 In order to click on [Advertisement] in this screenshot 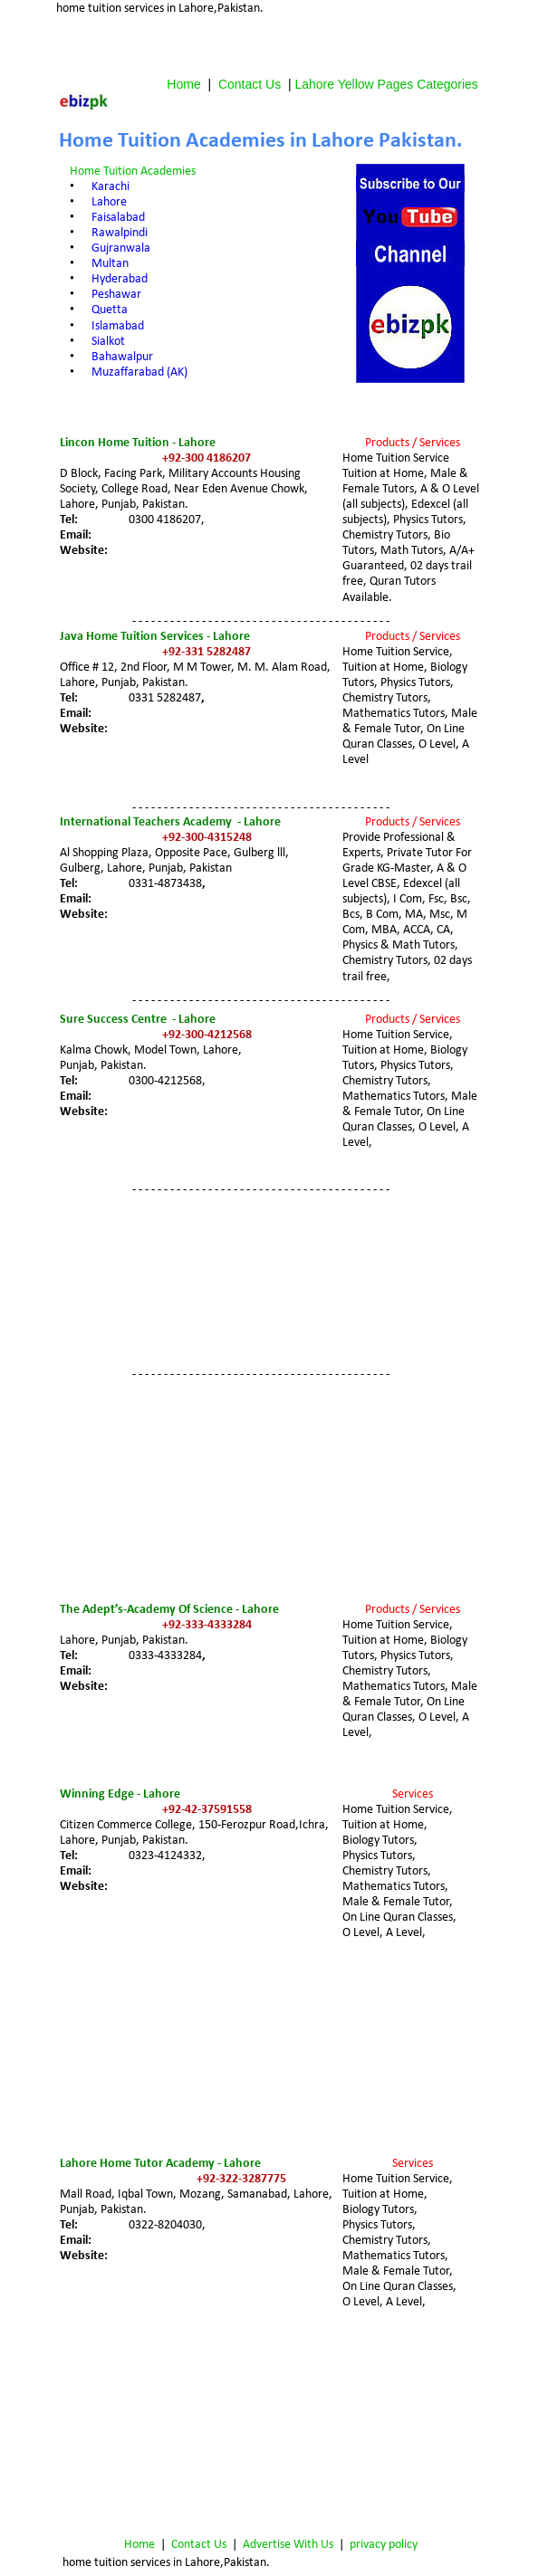, I will do `click(271, 44)`.